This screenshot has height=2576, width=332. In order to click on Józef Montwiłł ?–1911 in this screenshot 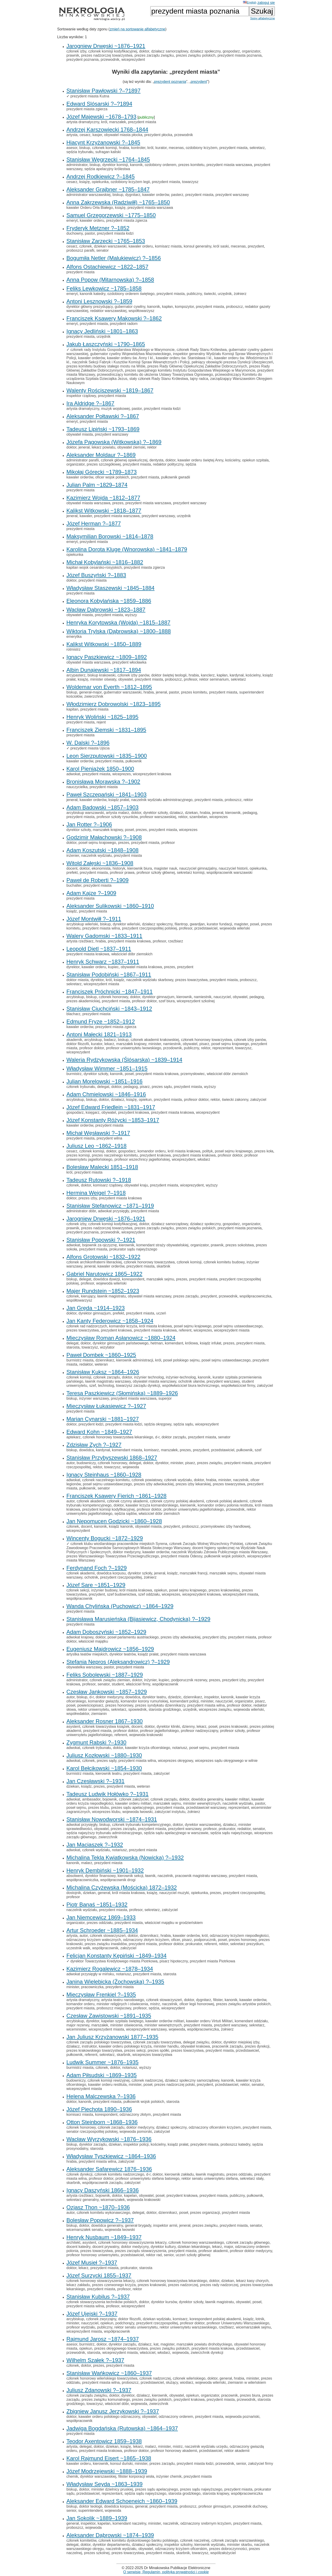, I will do `click(93, 919)`.